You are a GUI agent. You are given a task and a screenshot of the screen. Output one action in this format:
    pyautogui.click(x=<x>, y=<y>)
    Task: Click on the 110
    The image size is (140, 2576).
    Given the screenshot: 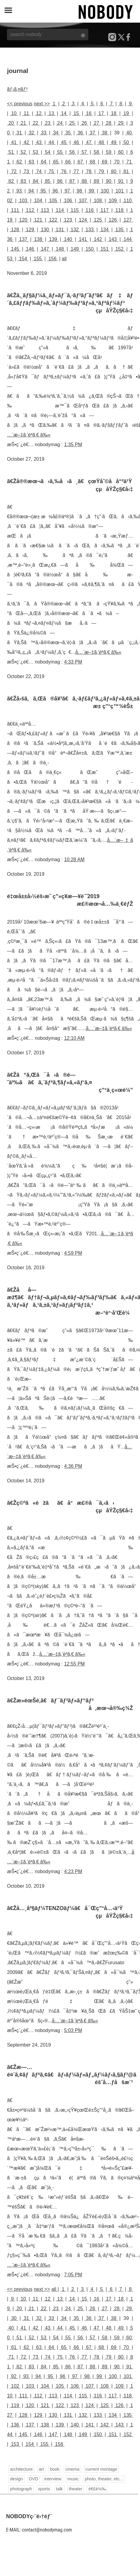 What is the action you would take?
    pyautogui.click(x=127, y=200)
    